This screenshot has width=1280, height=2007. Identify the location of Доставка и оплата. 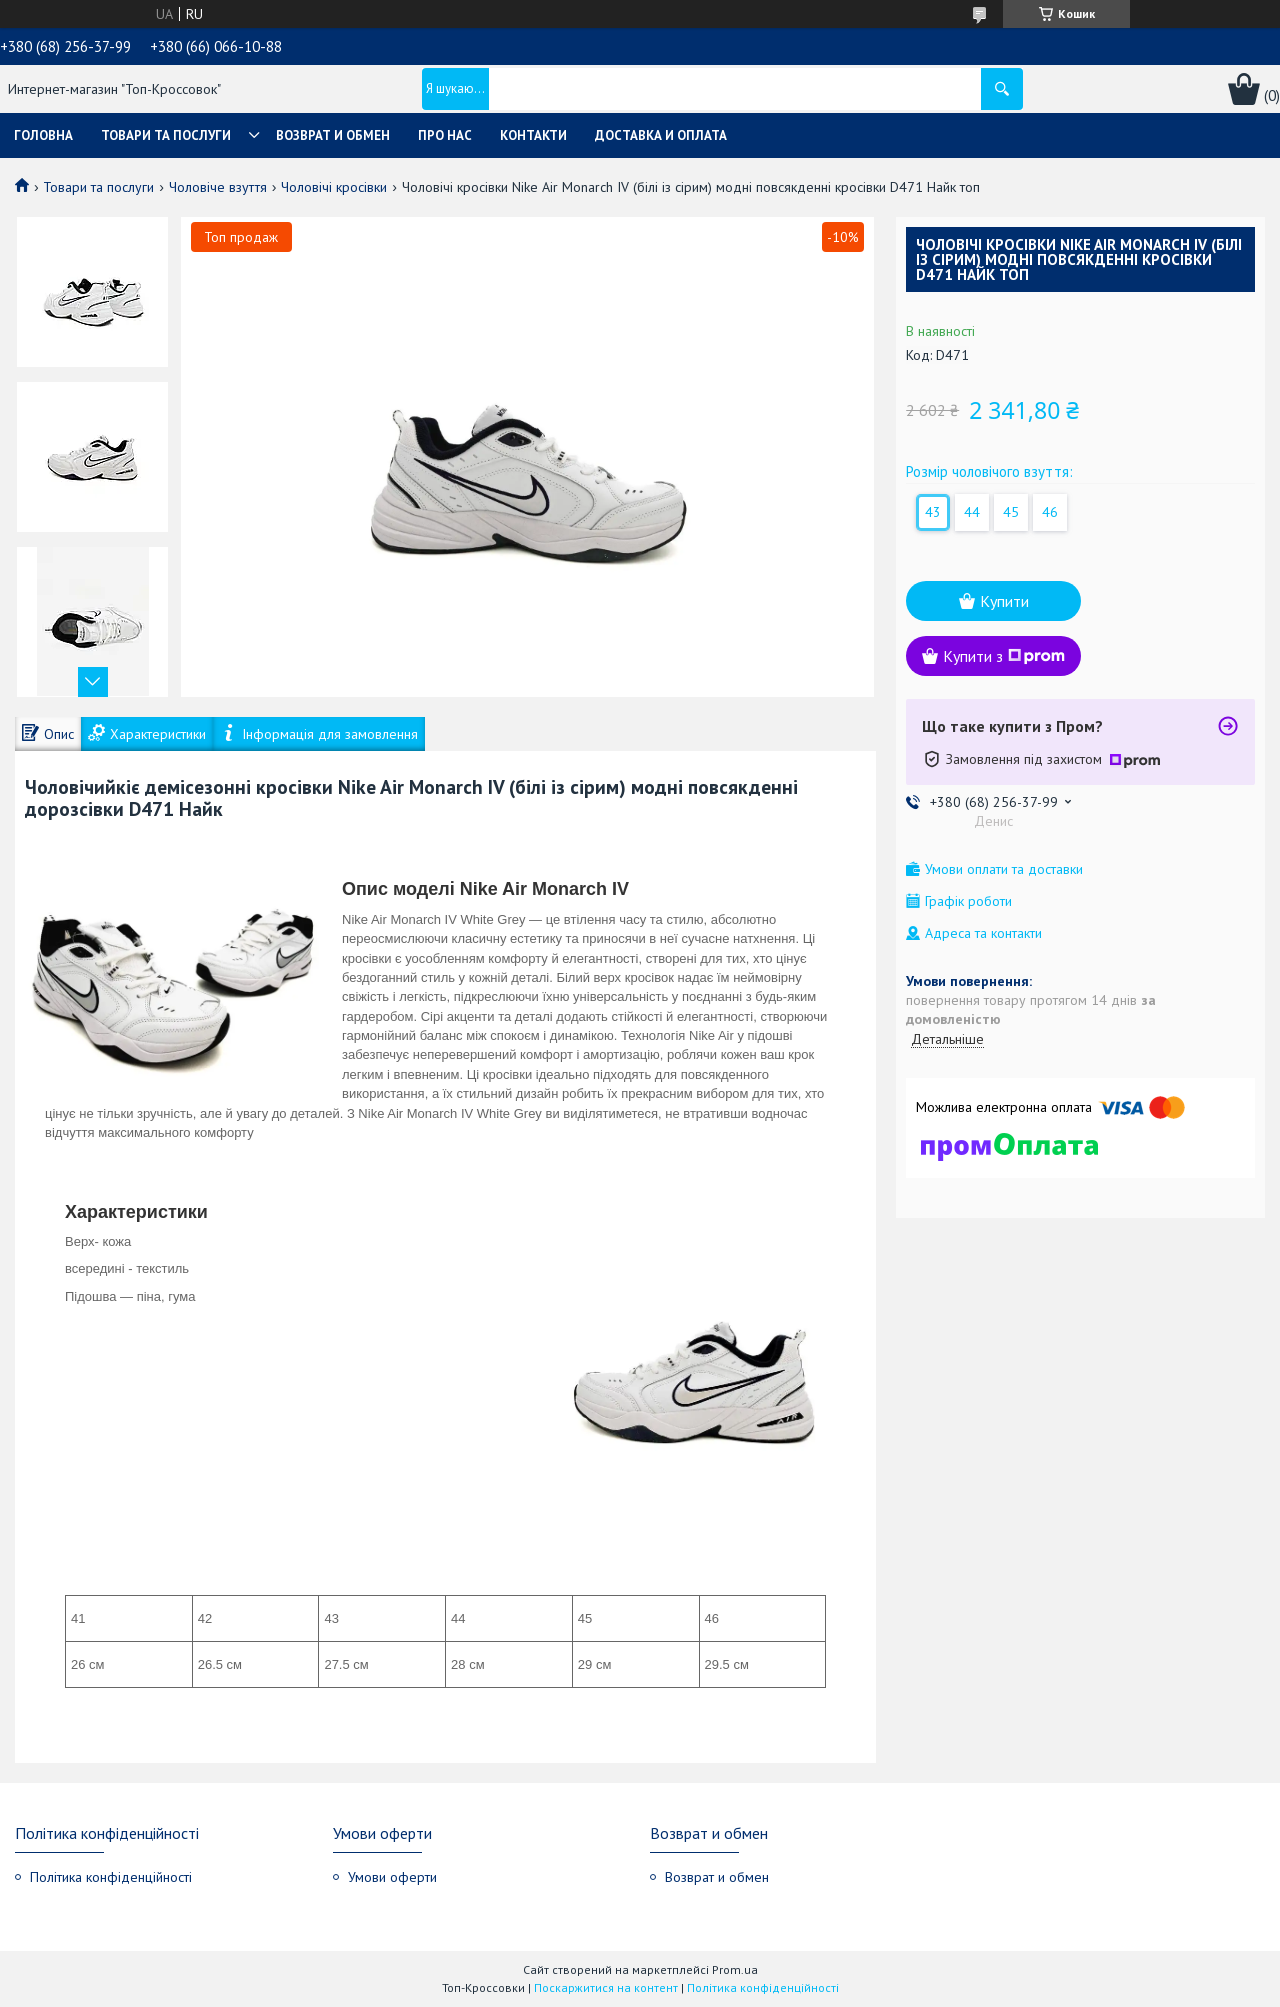
(661, 135).